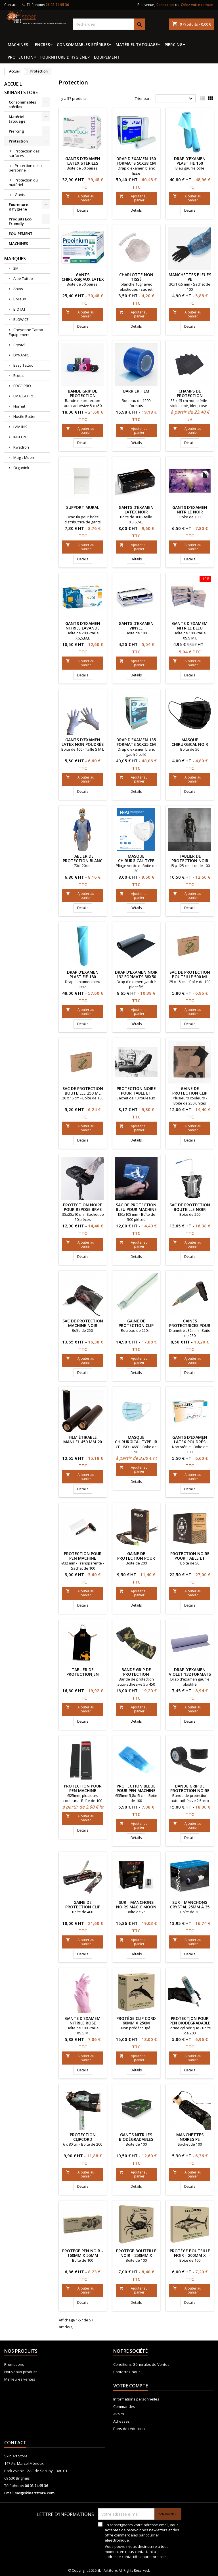 This screenshot has width=218, height=2576. What do you see at coordinates (83, 44) in the screenshot?
I see `Consommables stériles` at bounding box center [83, 44].